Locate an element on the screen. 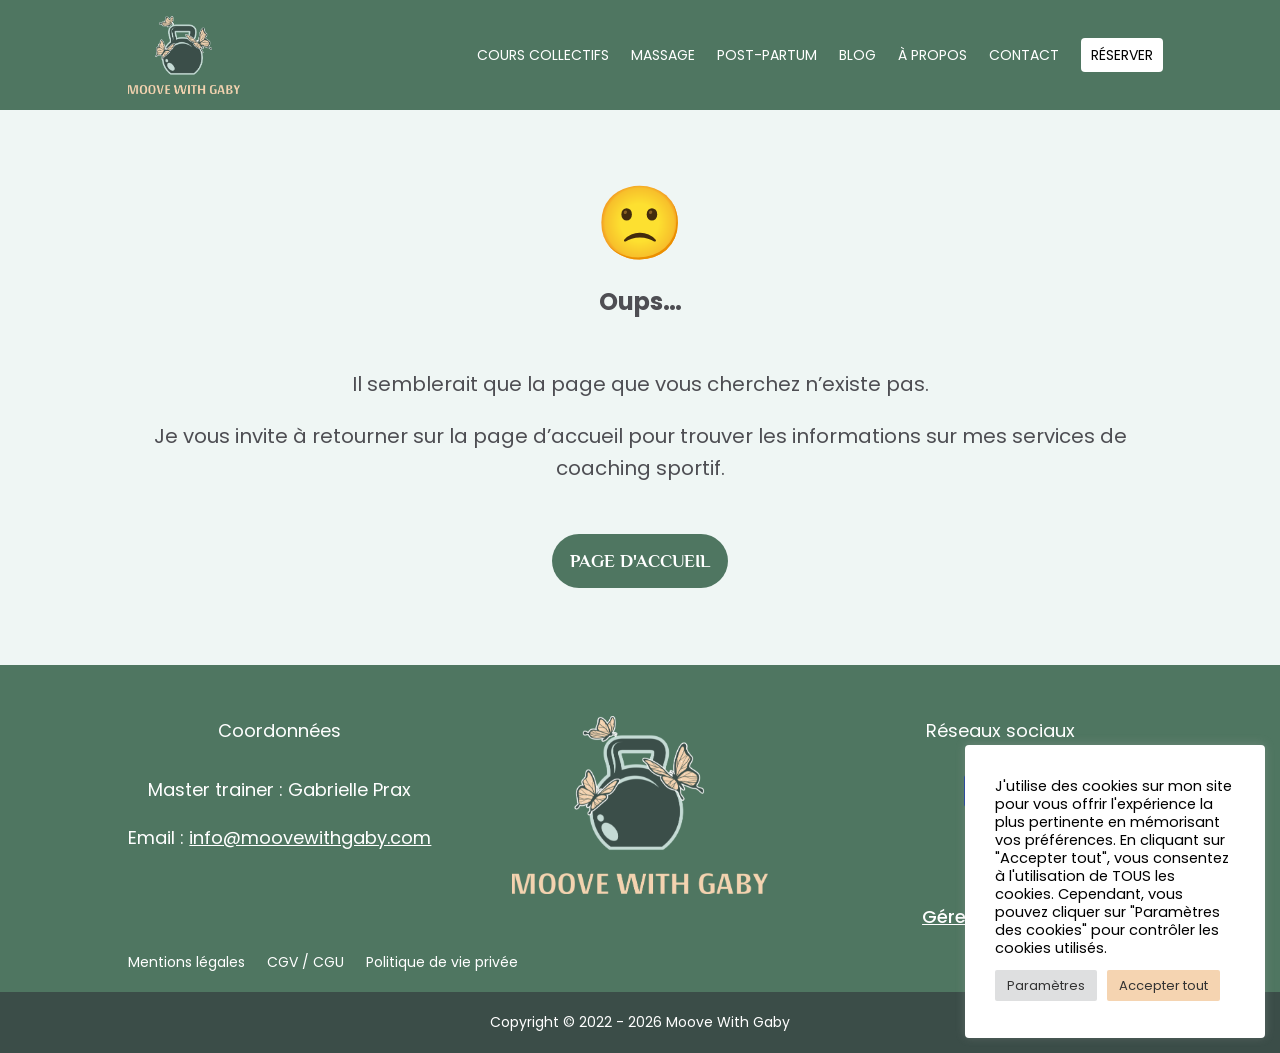 This screenshot has width=1280, height=1053. Accepter tout [button] is located at coordinates (1163, 985).